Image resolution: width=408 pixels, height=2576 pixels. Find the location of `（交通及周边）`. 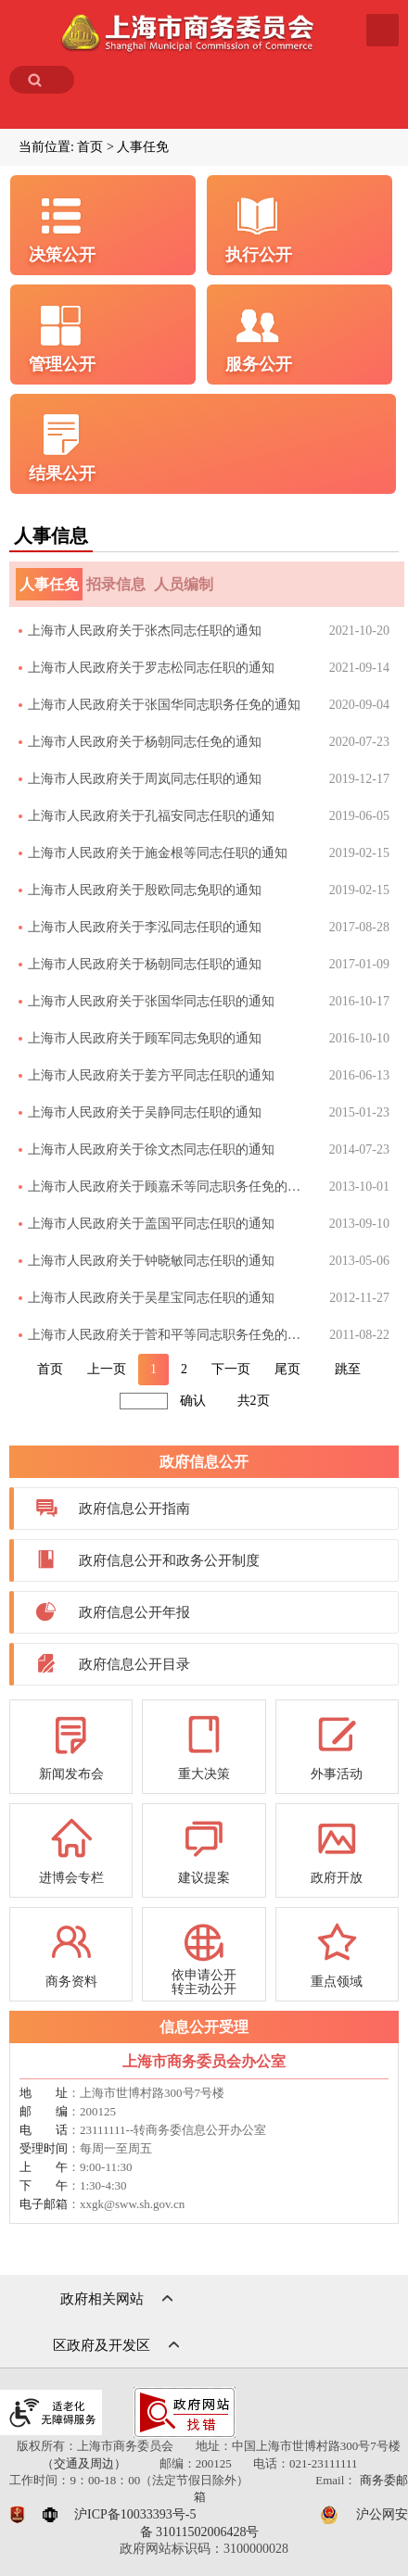

（交通及周边） is located at coordinates (84, 2463).